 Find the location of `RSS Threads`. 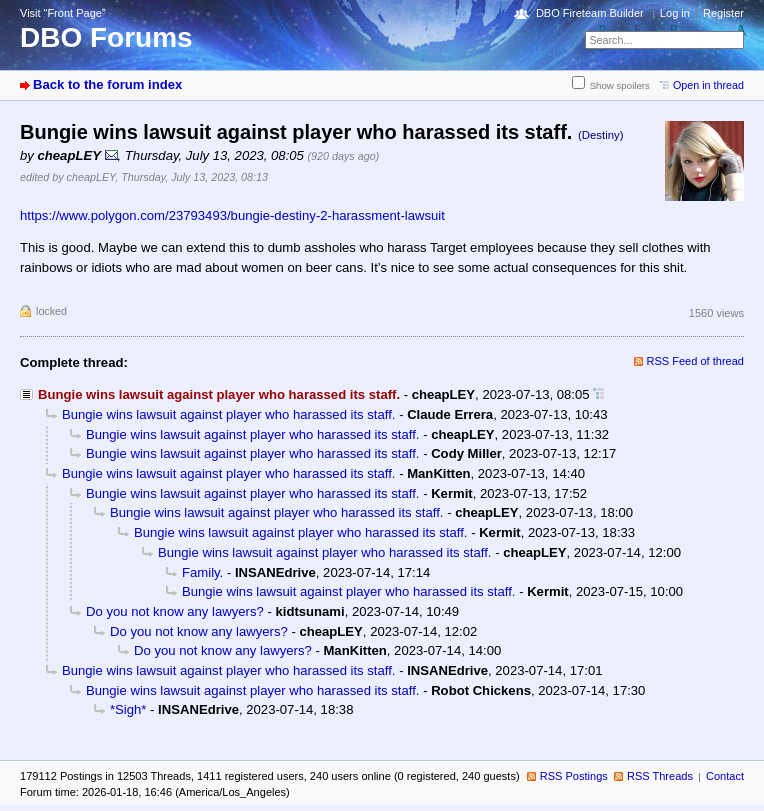

RSS Threads is located at coordinates (660, 776).